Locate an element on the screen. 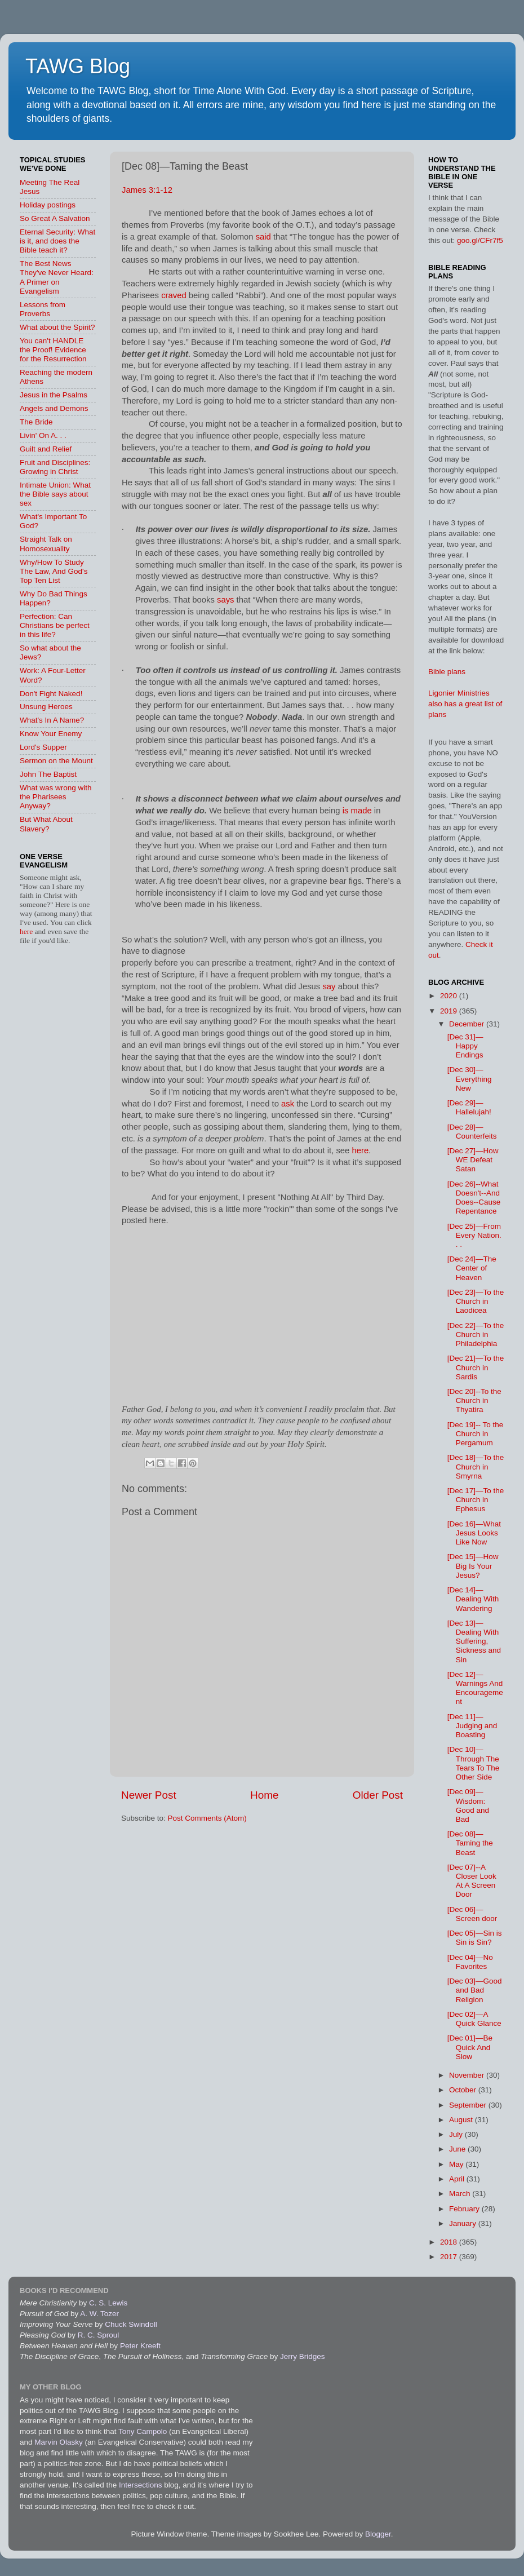 The height and width of the screenshot is (2576, 524). [Dec 04]—No Favorites is located at coordinates (470, 1962).